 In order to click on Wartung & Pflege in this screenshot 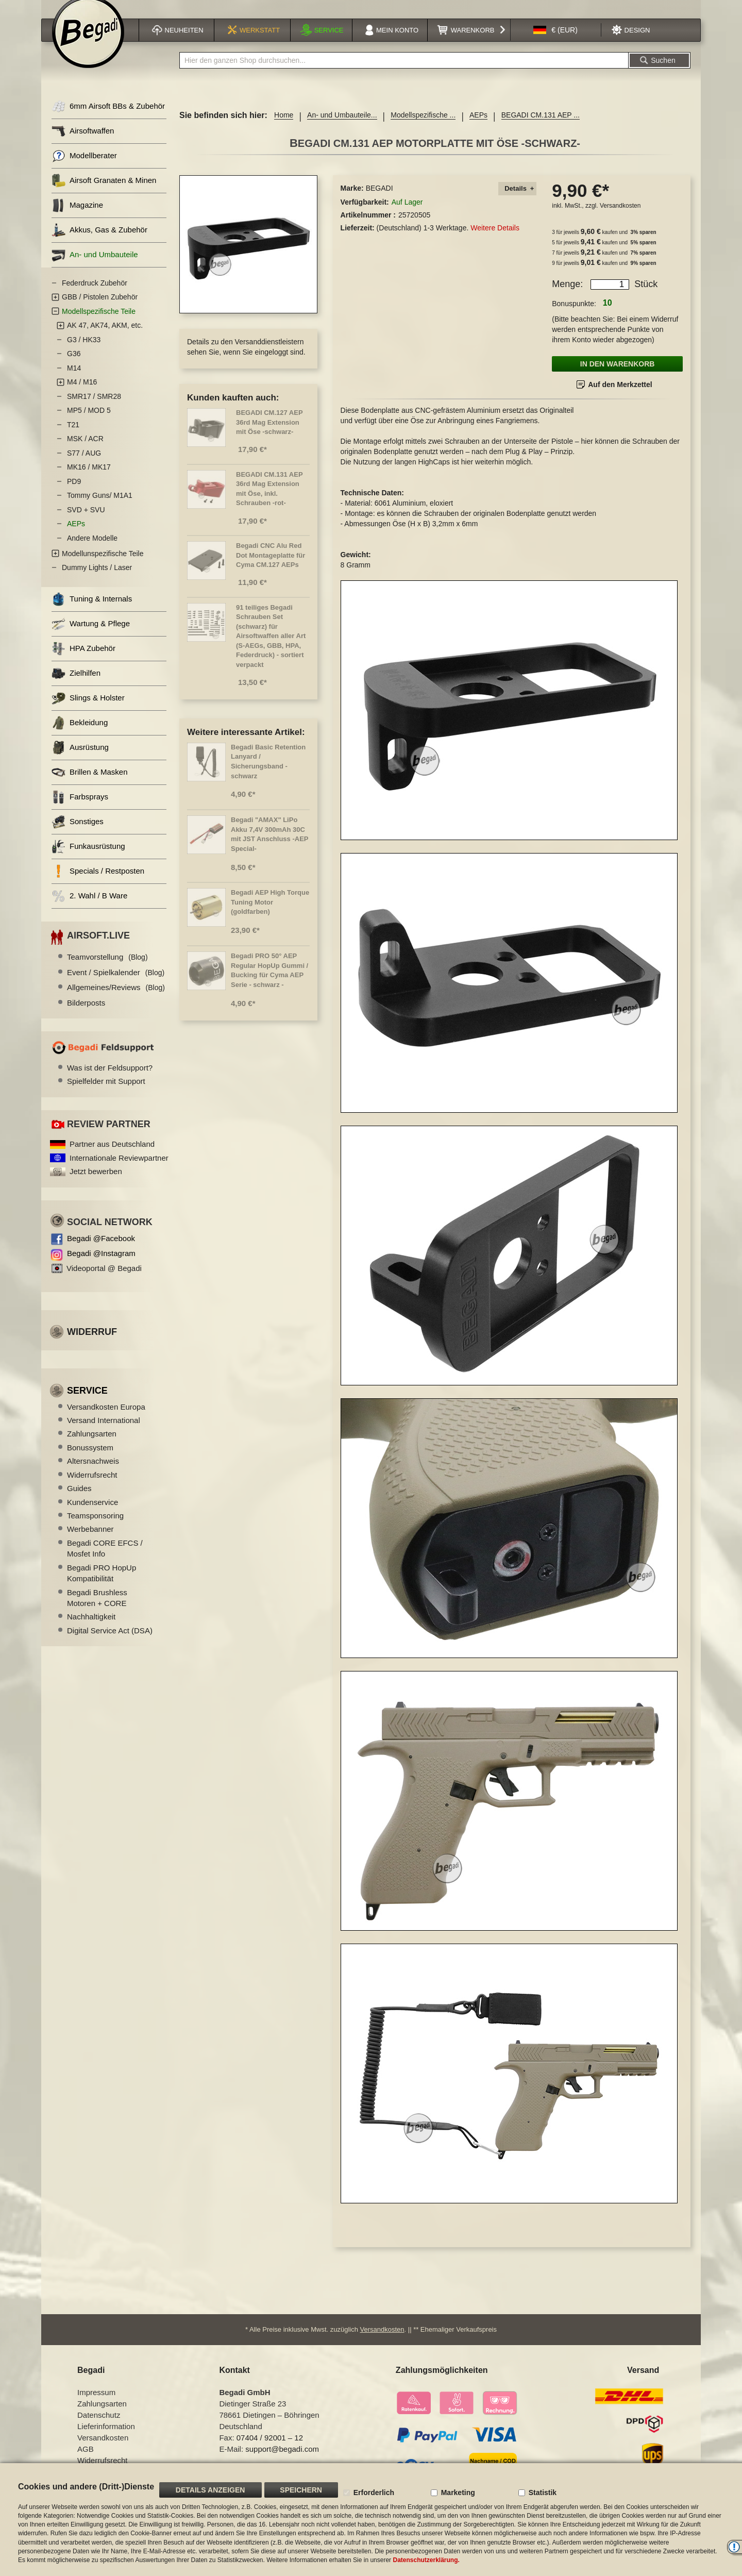, I will do `click(91, 637)`.